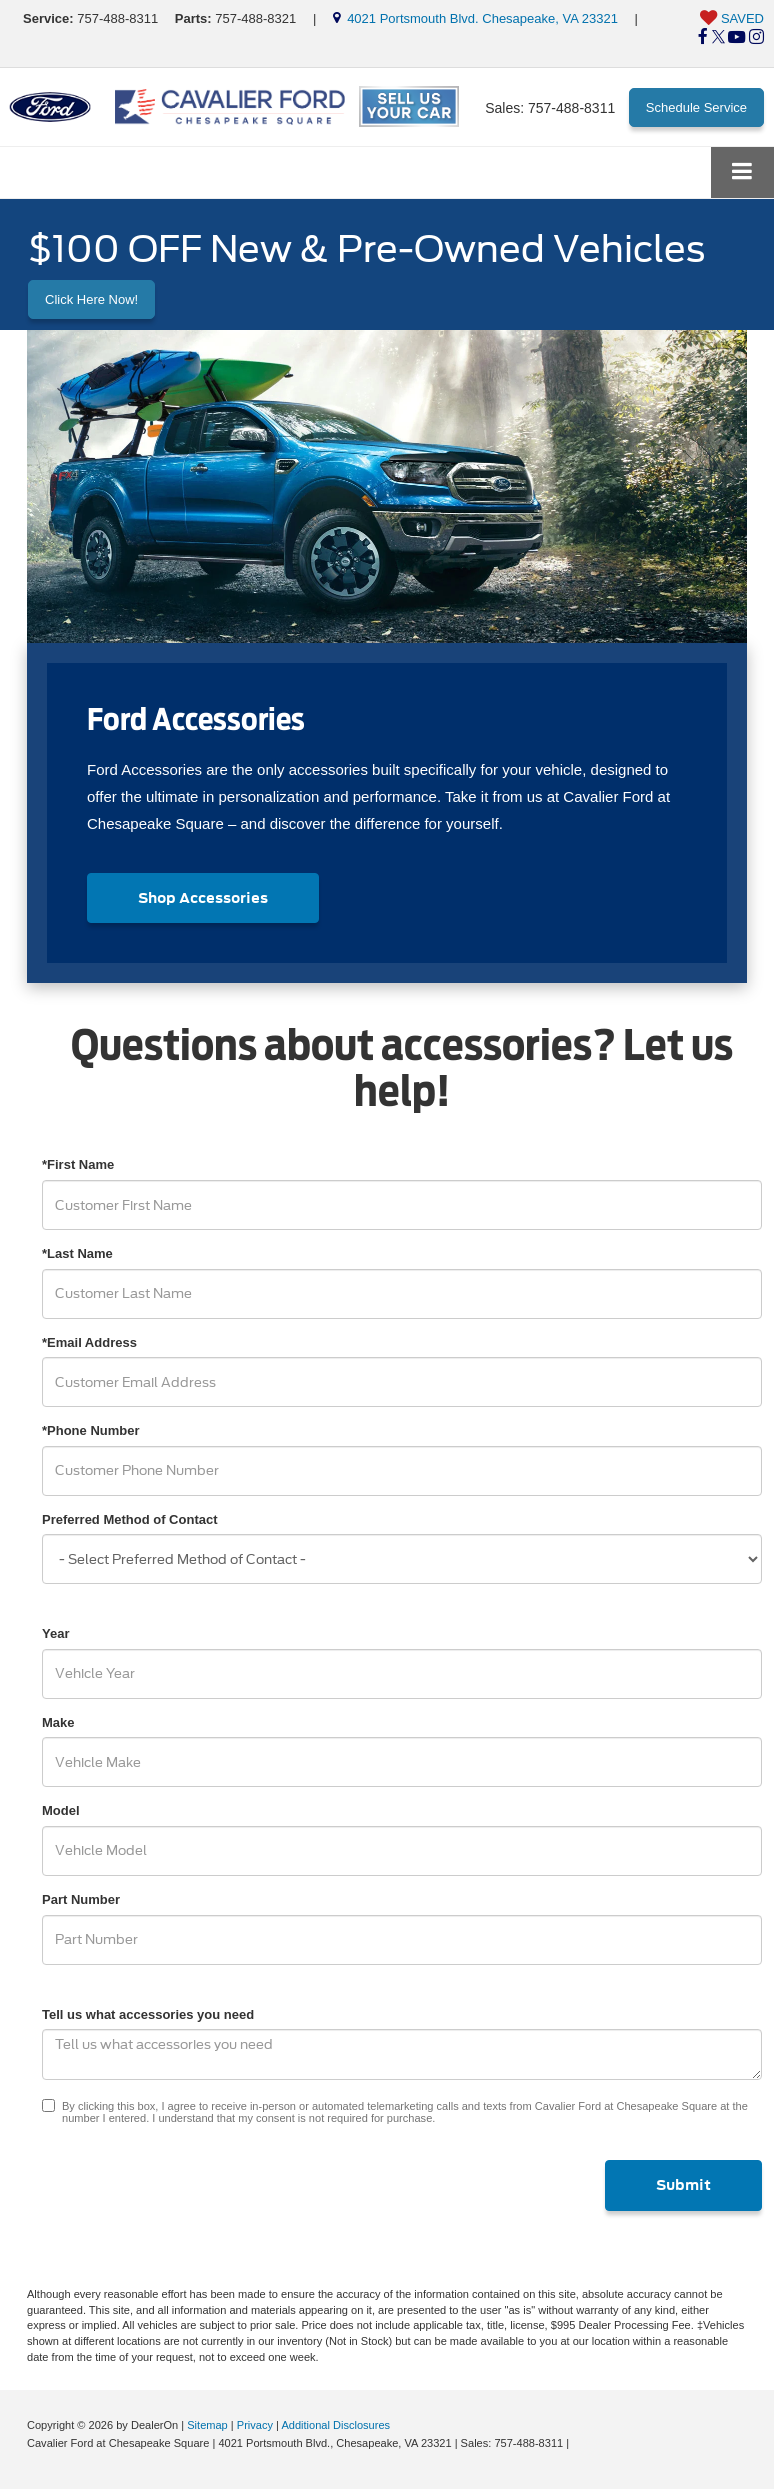 This screenshot has width=774, height=2489. I want to click on [YouTube: Click to visit our YouTube page], so click(736, 37).